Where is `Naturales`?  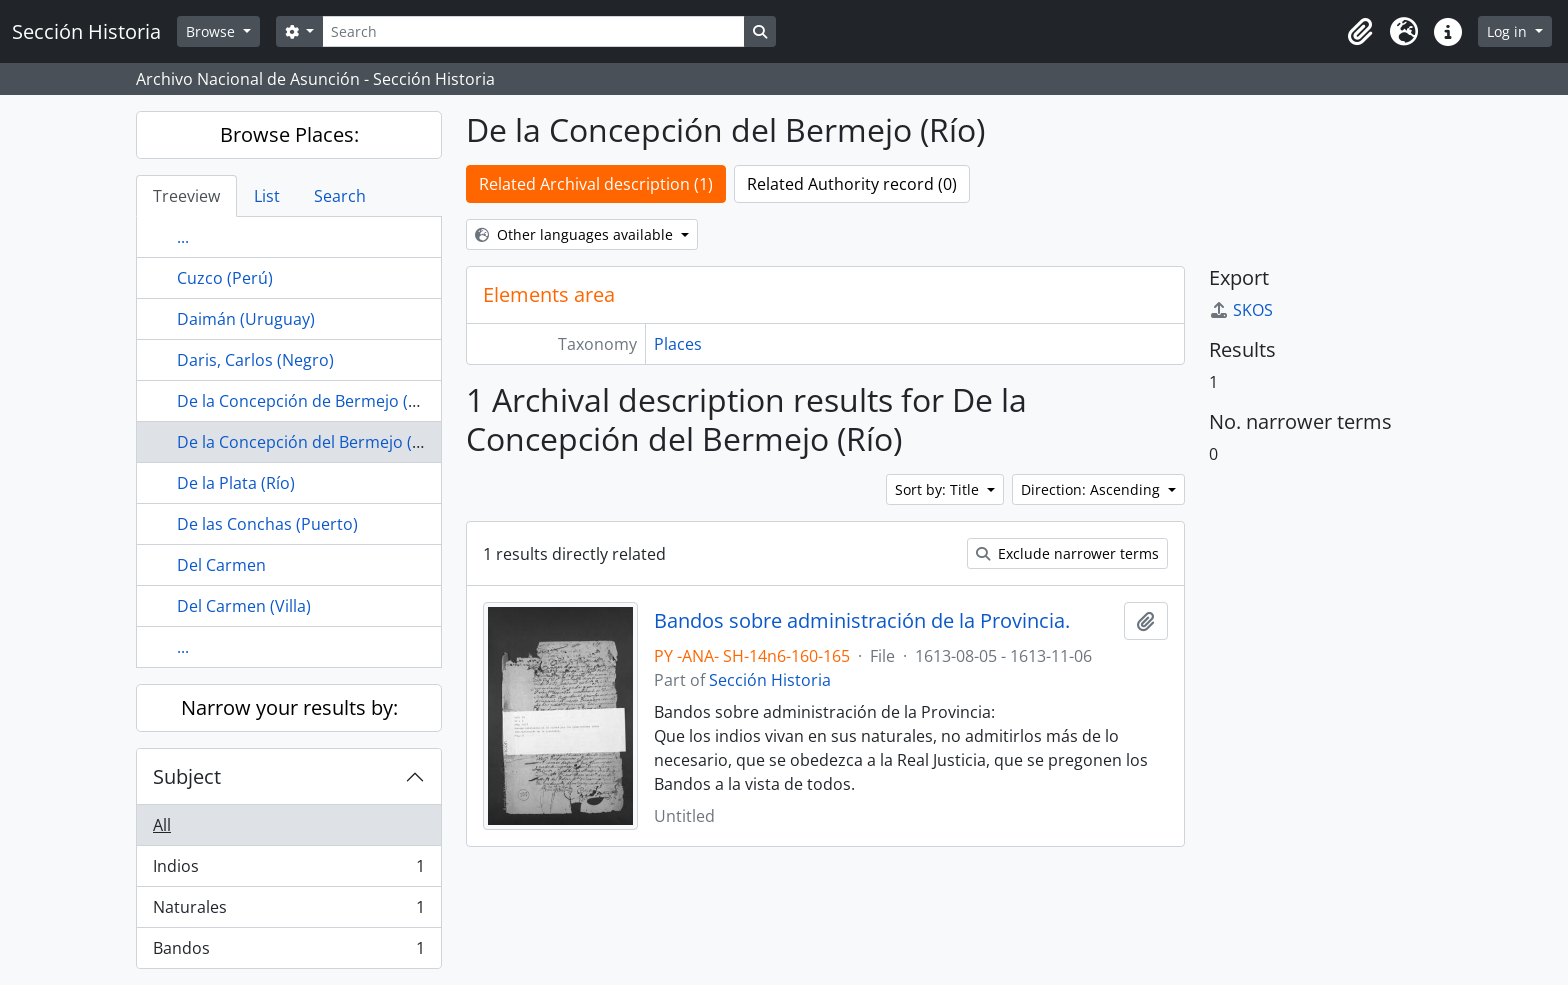
Naturales is located at coordinates (288, 911).